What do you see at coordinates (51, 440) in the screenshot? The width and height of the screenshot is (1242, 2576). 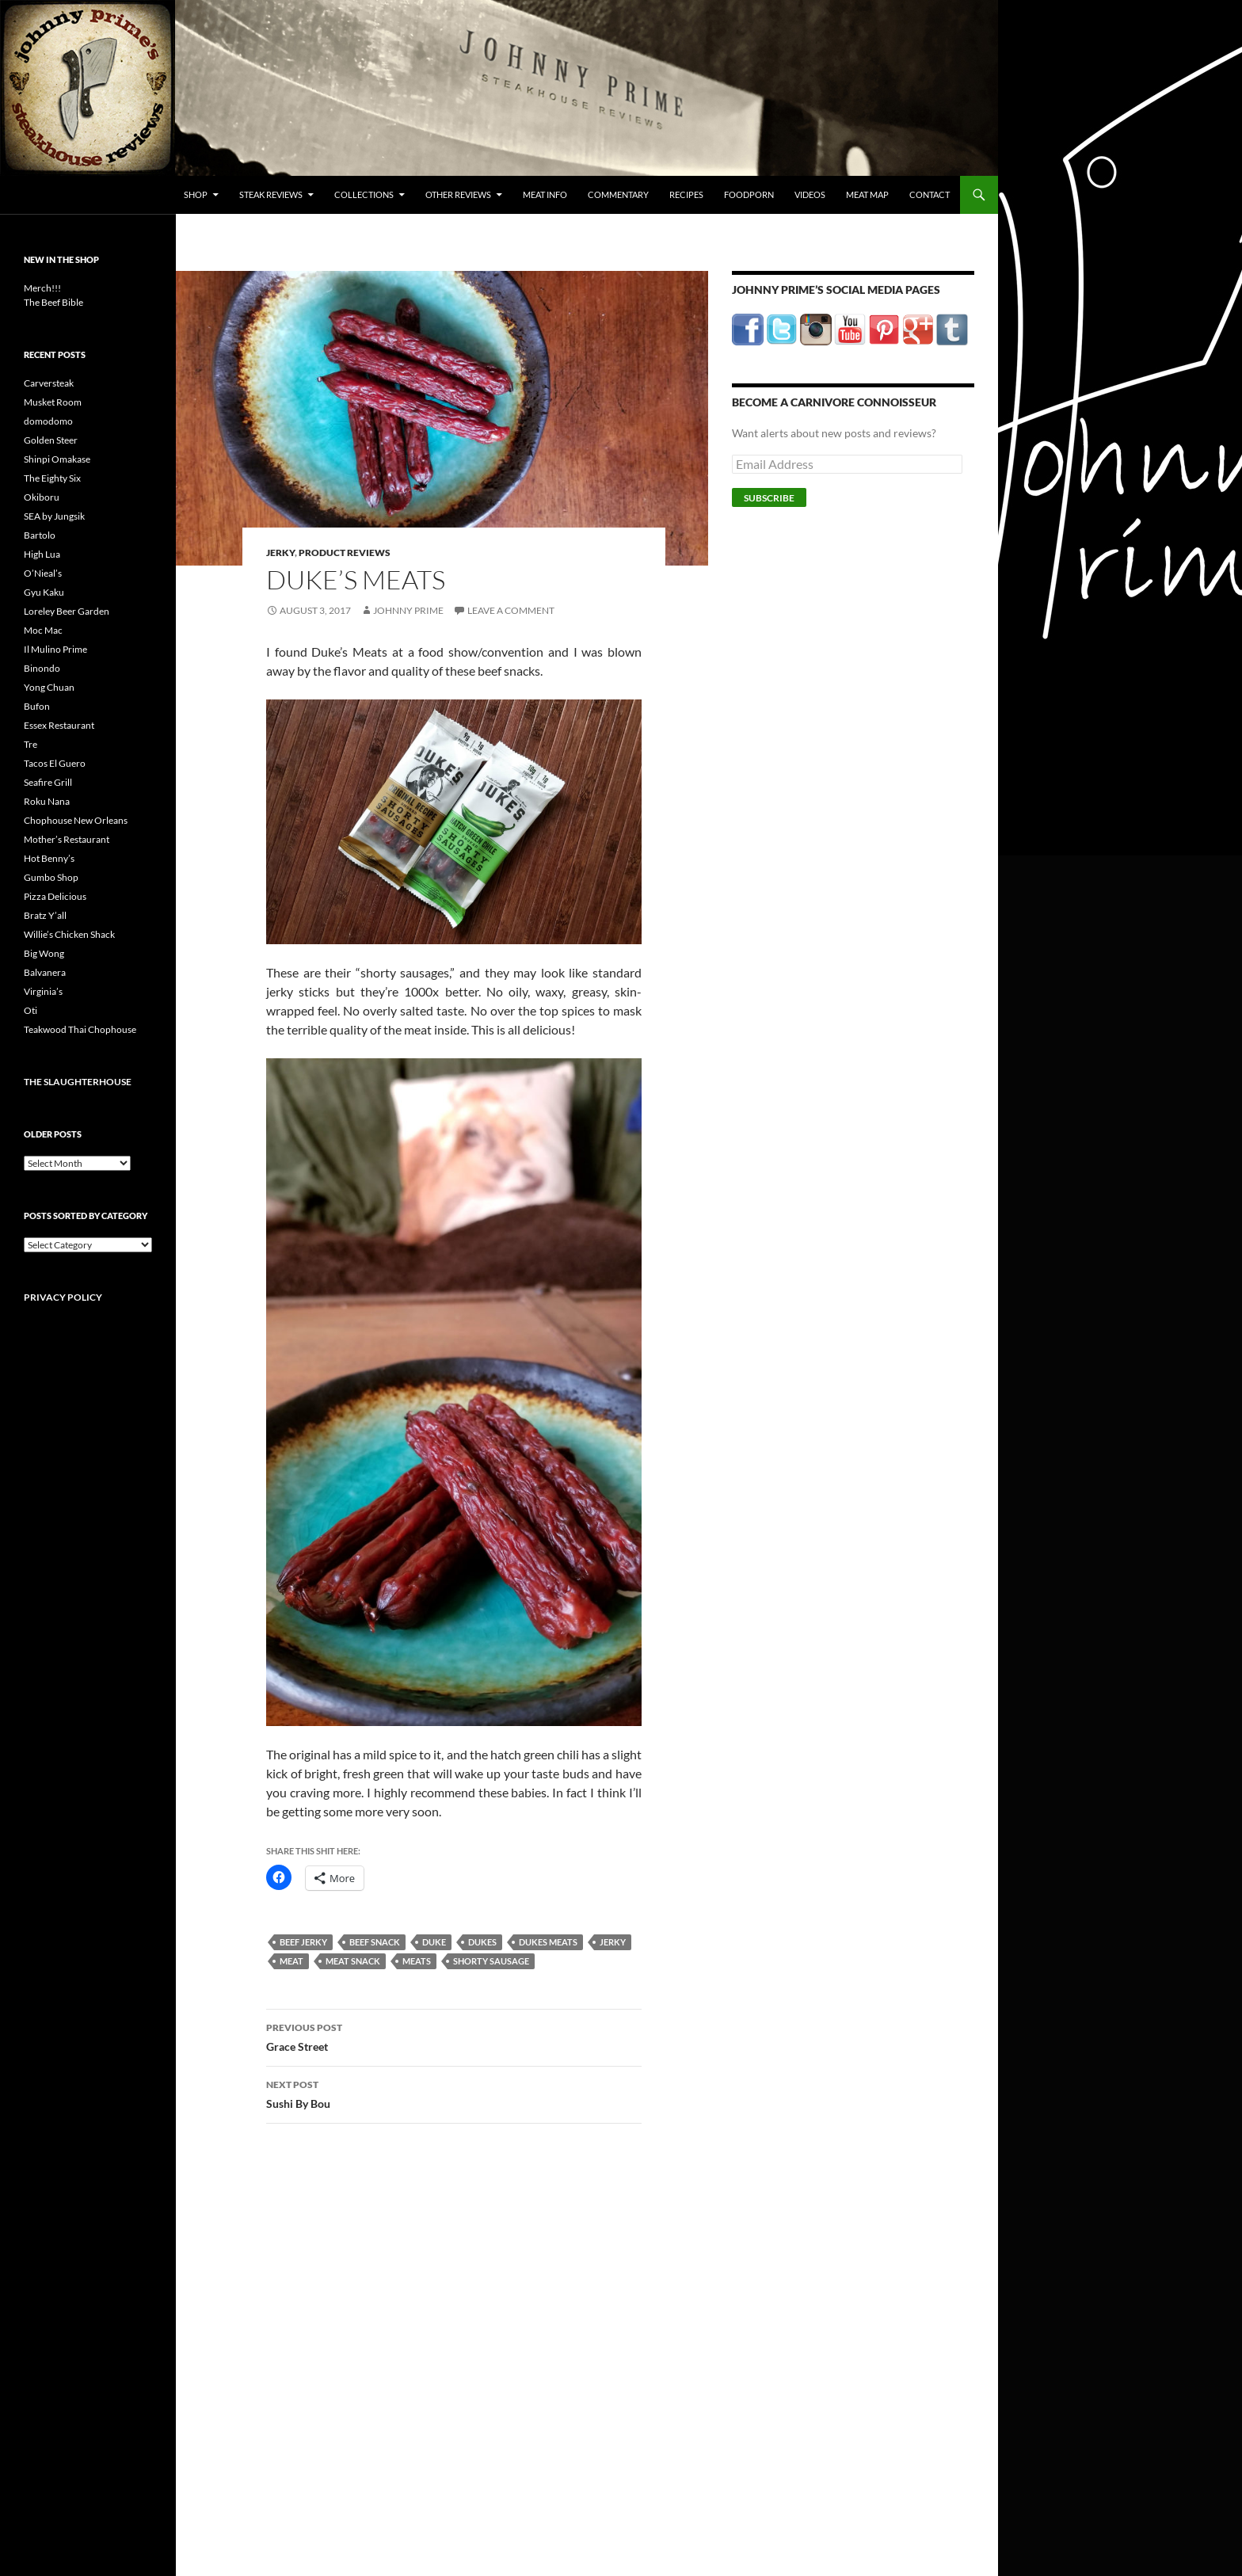 I see `Golden Steer` at bounding box center [51, 440].